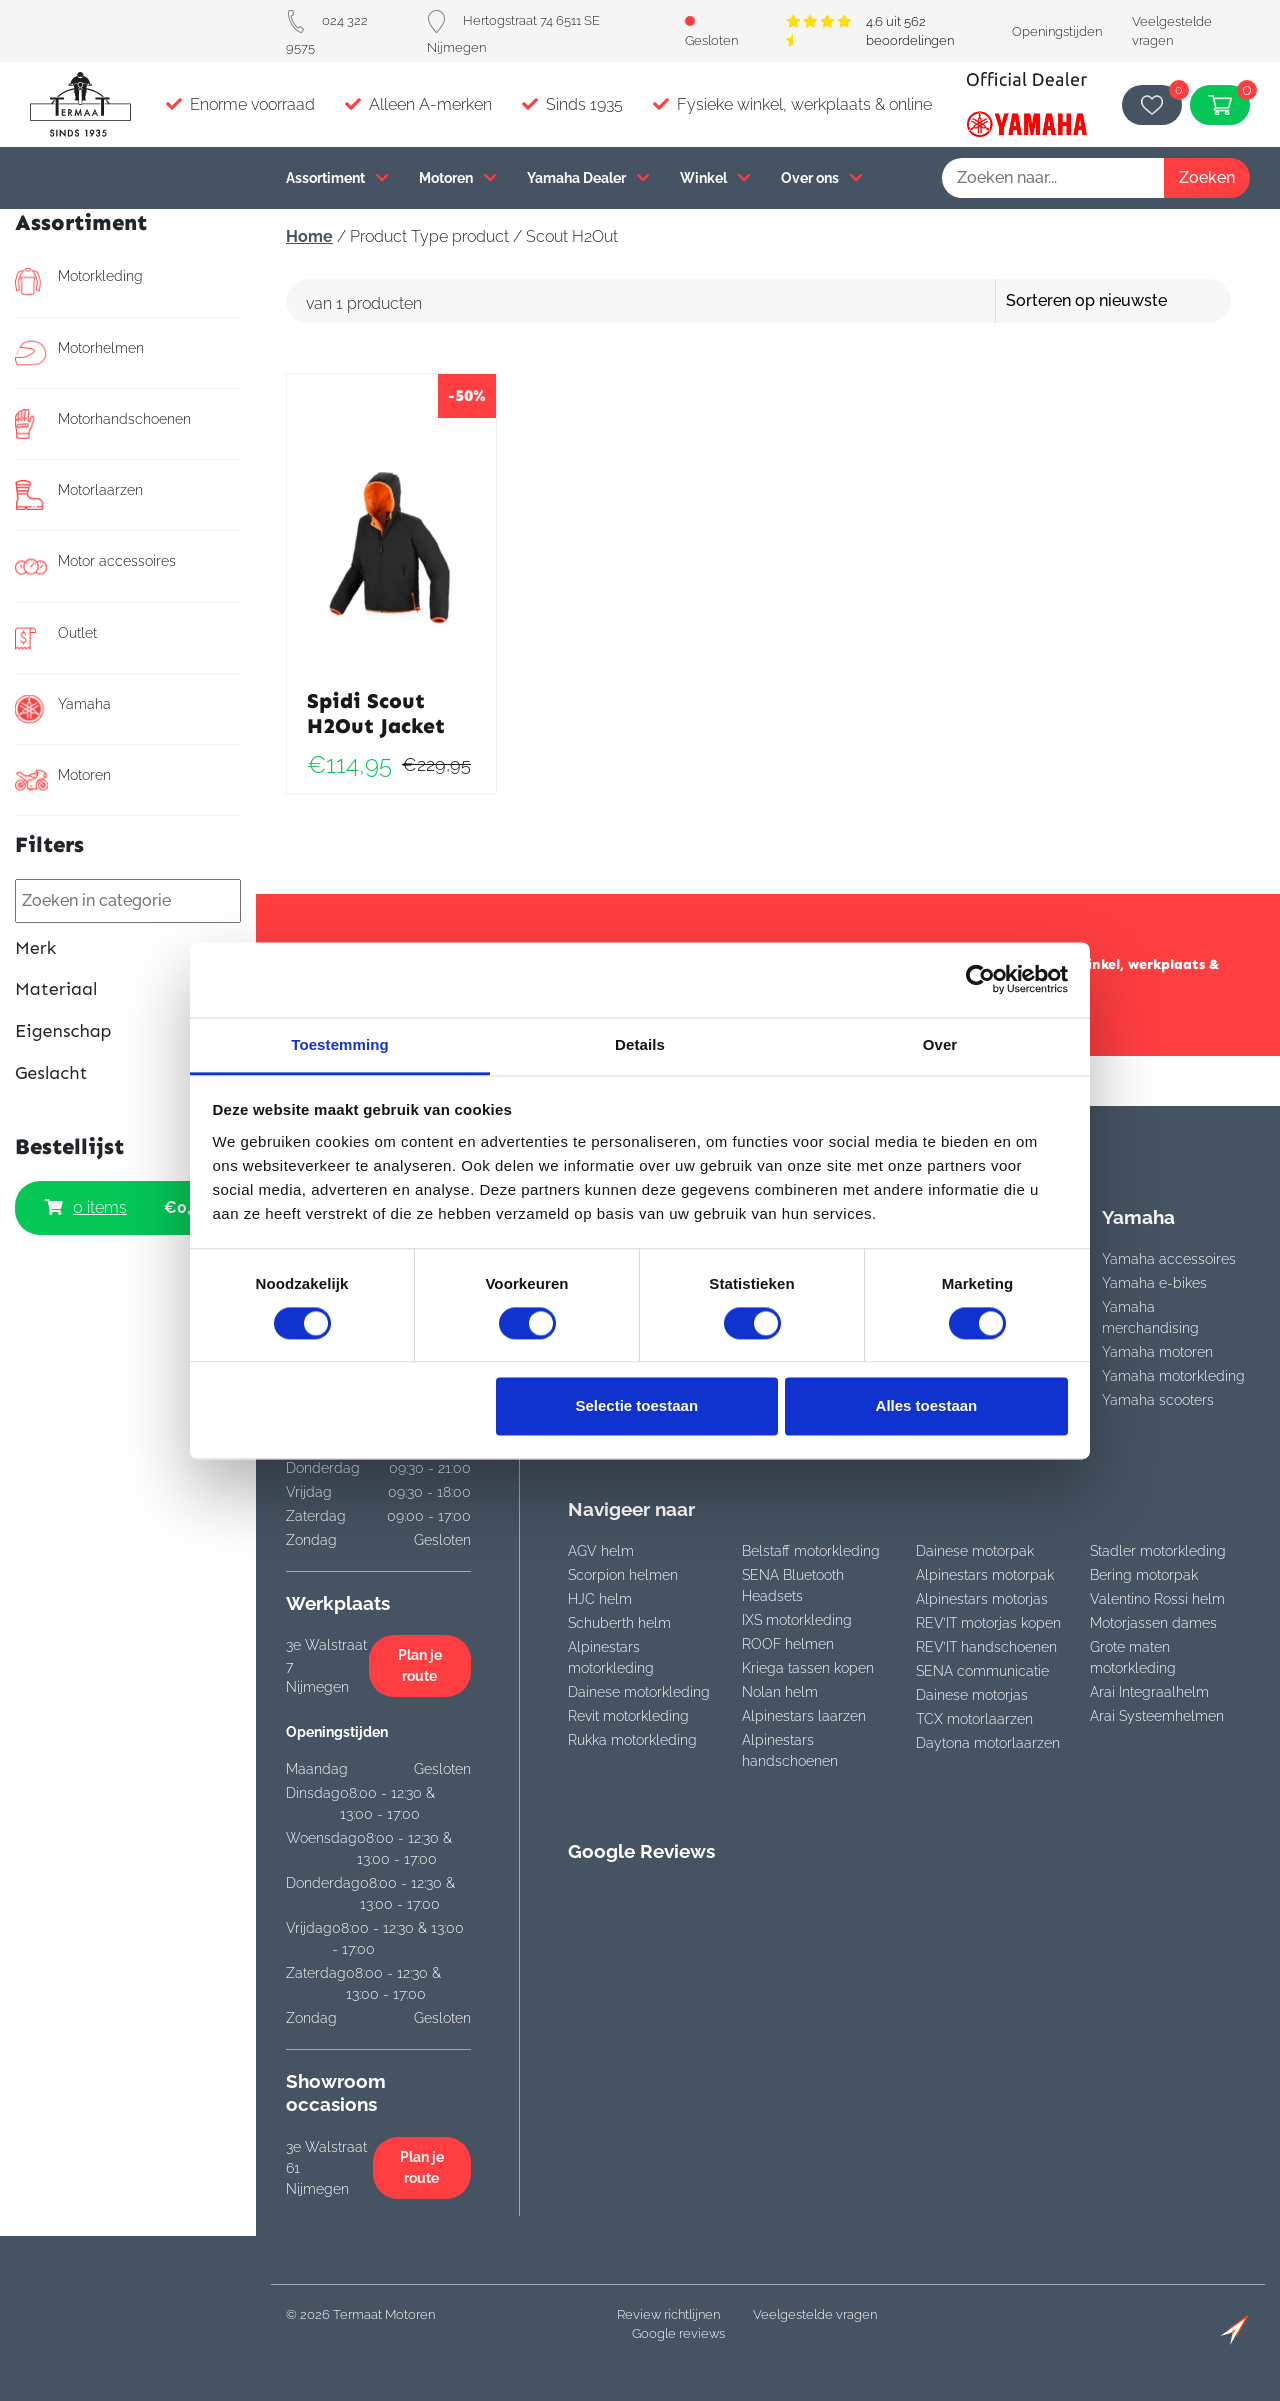 The width and height of the screenshot is (1280, 2401). What do you see at coordinates (637, 1406) in the screenshot?
I see `Selectie toestaan` at bounding box center [637, 1406].